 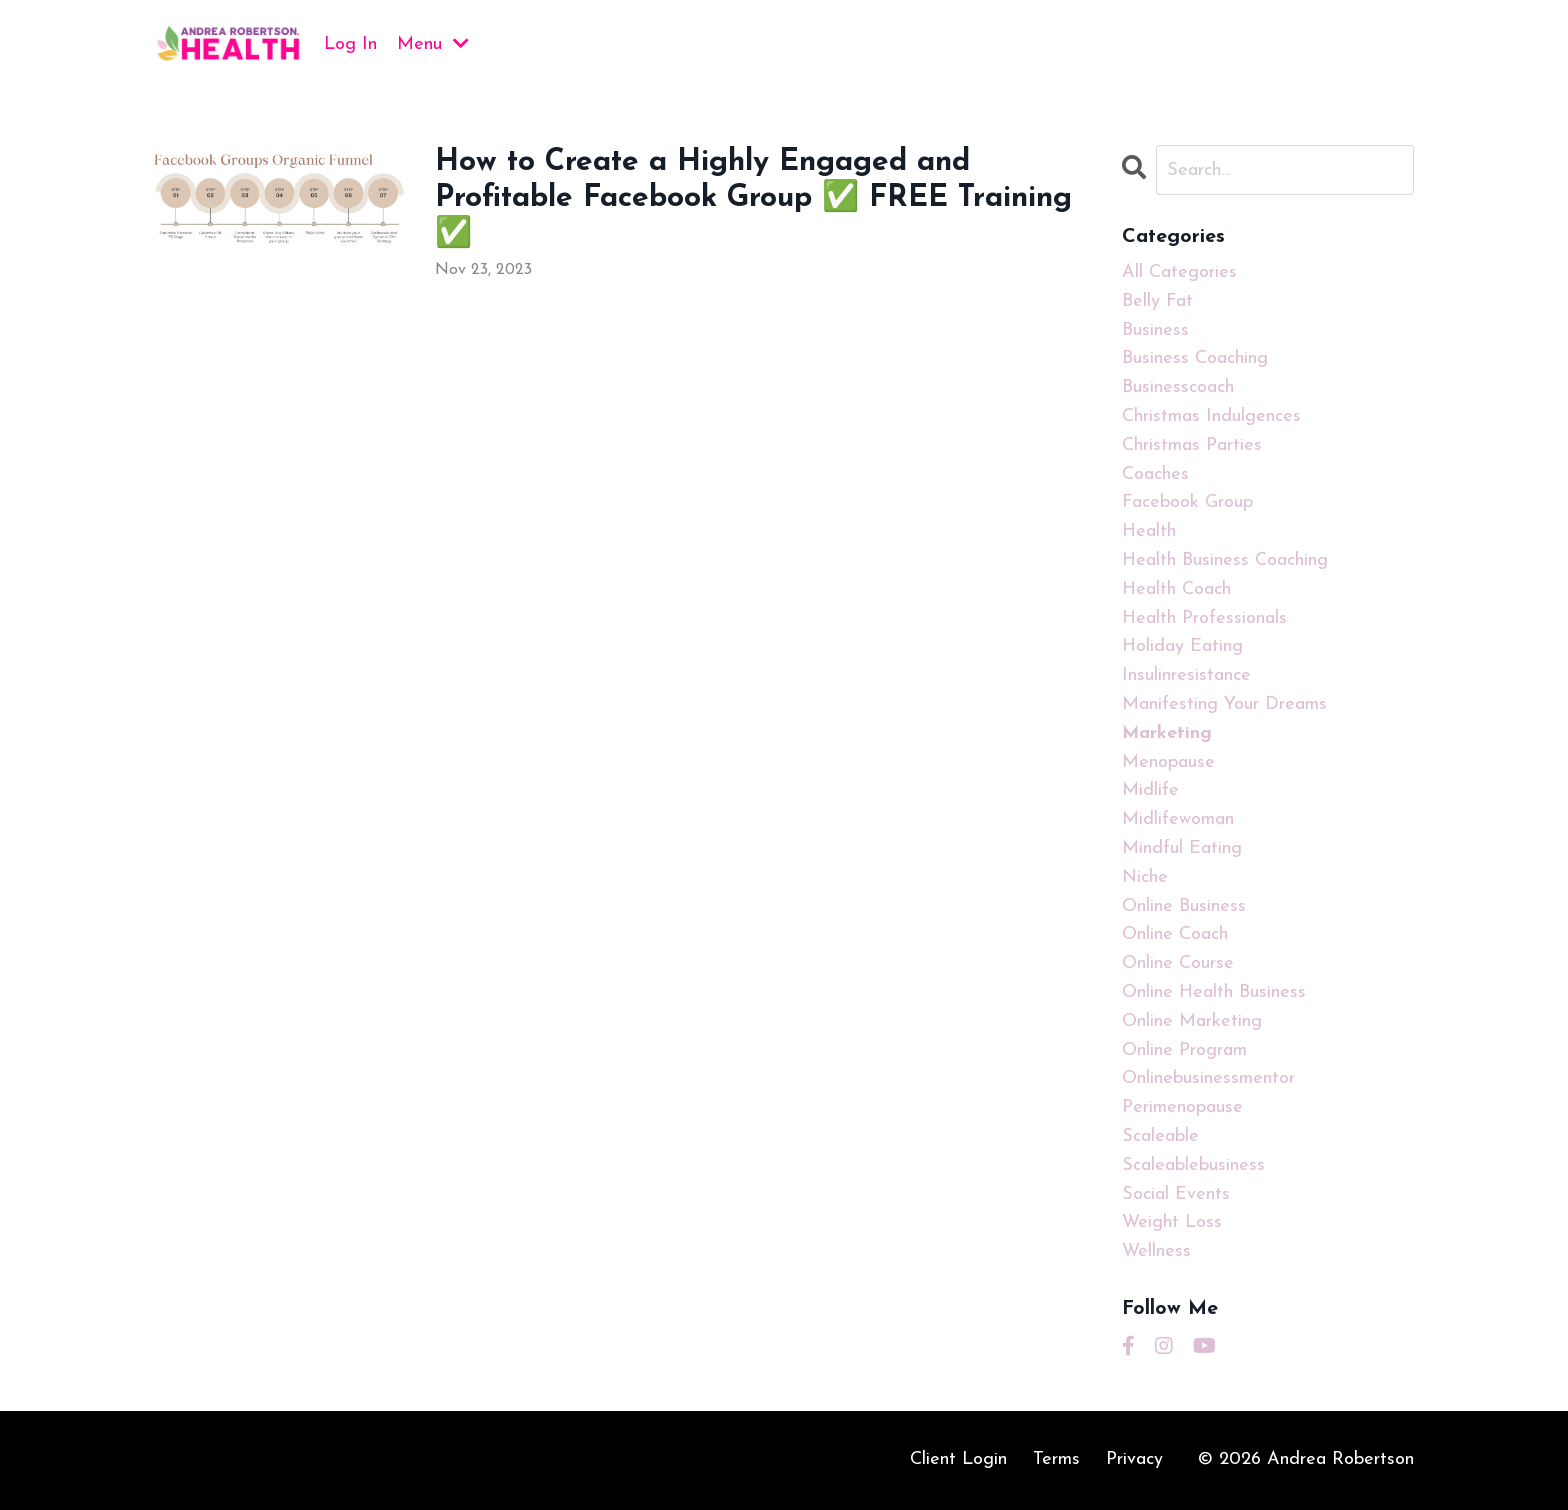 What do you see at coordinates (1168, 762) in the screenshot?
I see `menopause` at bounding box center [1168, 762].